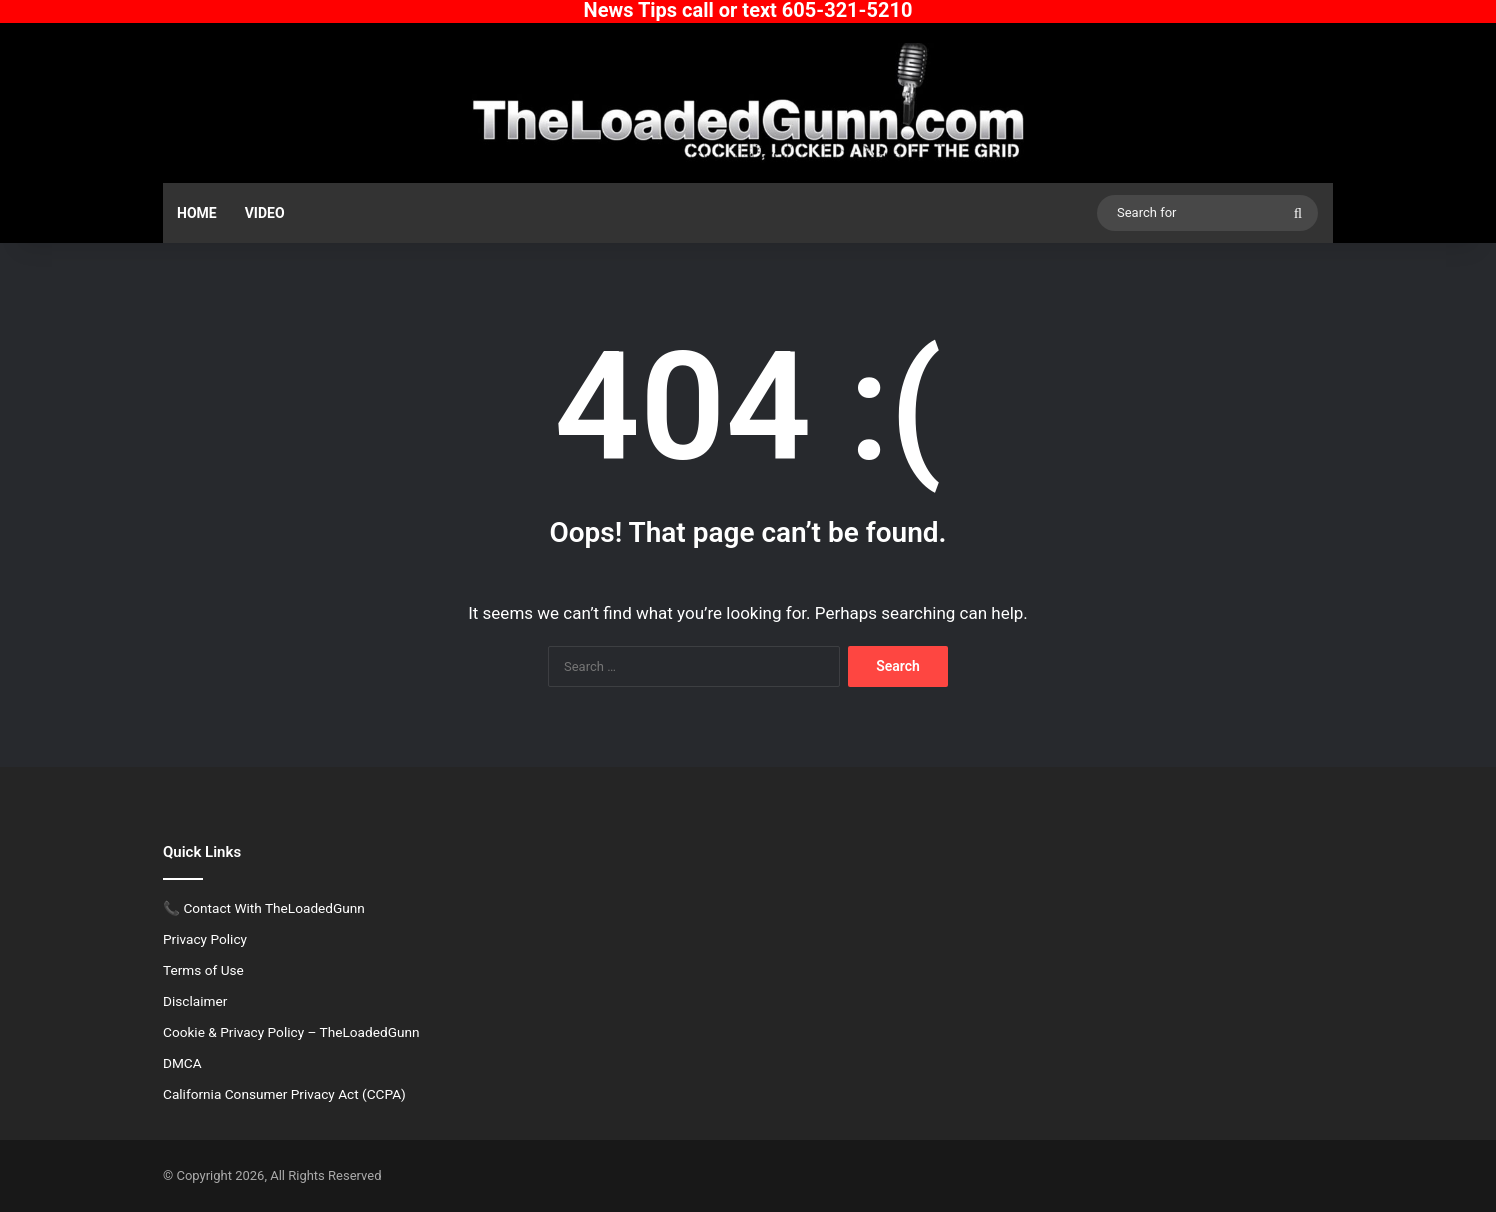  I want to click on Video, so click(265, 213).